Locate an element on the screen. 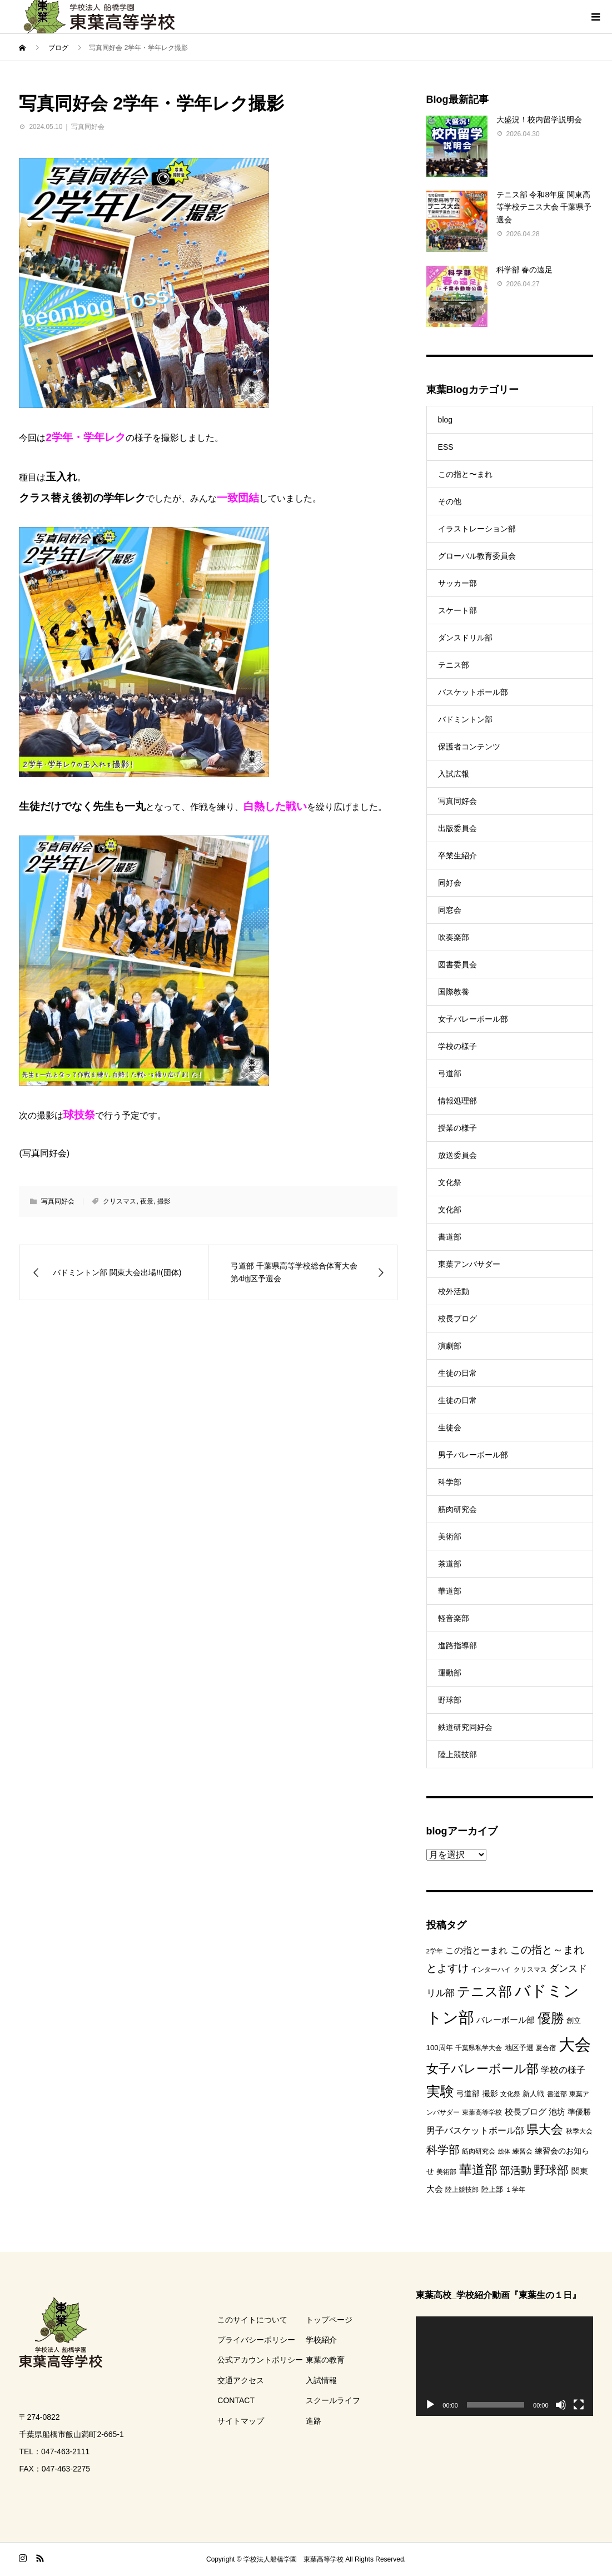 Image resolution: width=612 pixels, height=2576 pixels. 準優勝 [準優勝 (10個の項目)] is located at coordinates (579, 2111).